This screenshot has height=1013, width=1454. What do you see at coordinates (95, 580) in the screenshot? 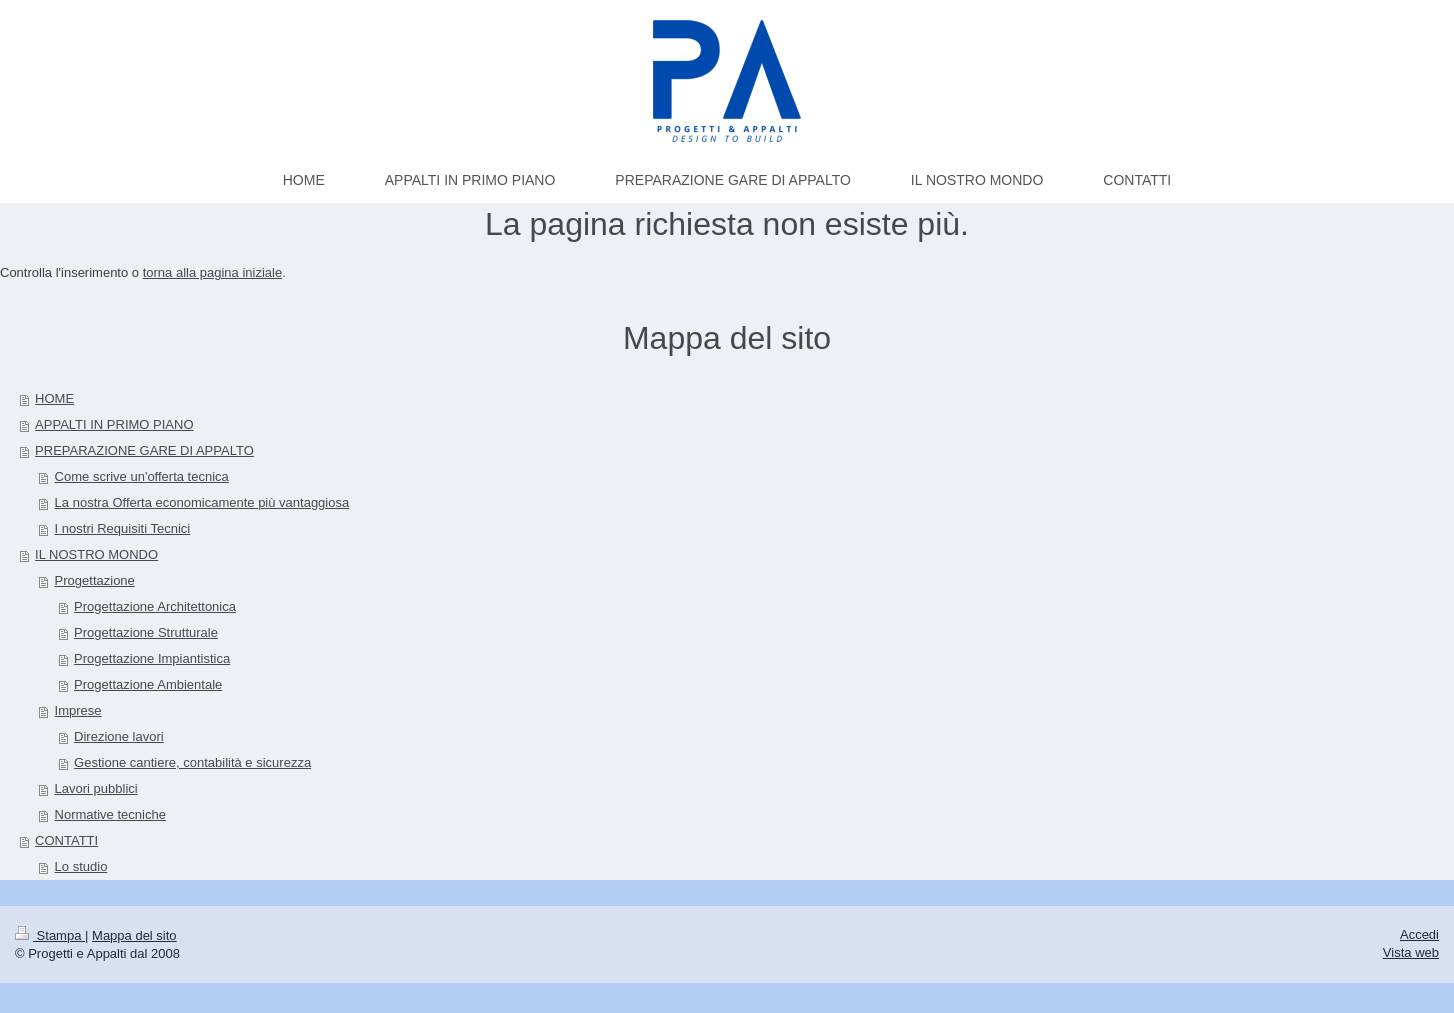
I see `Progettazione` at bounding box center [95, 580].